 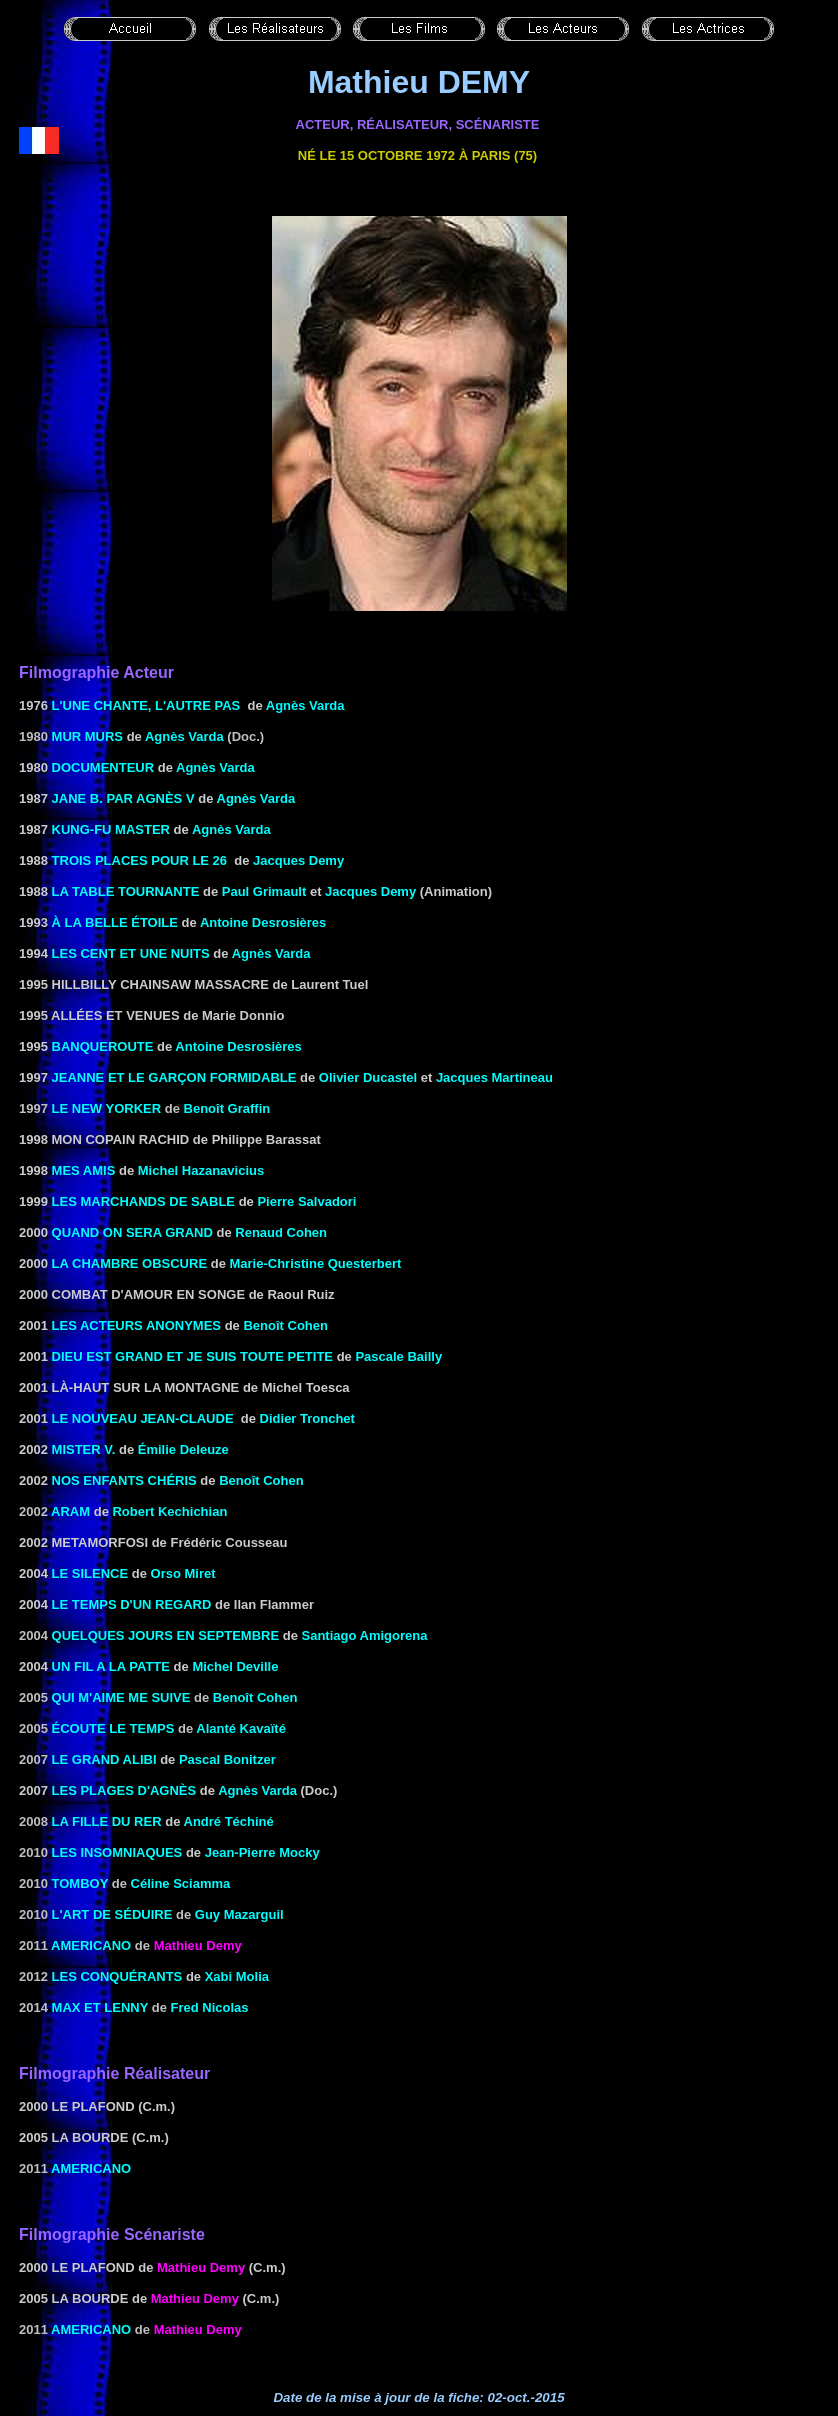 I want to click on Banqueroute, so click(x=103, y=1046).